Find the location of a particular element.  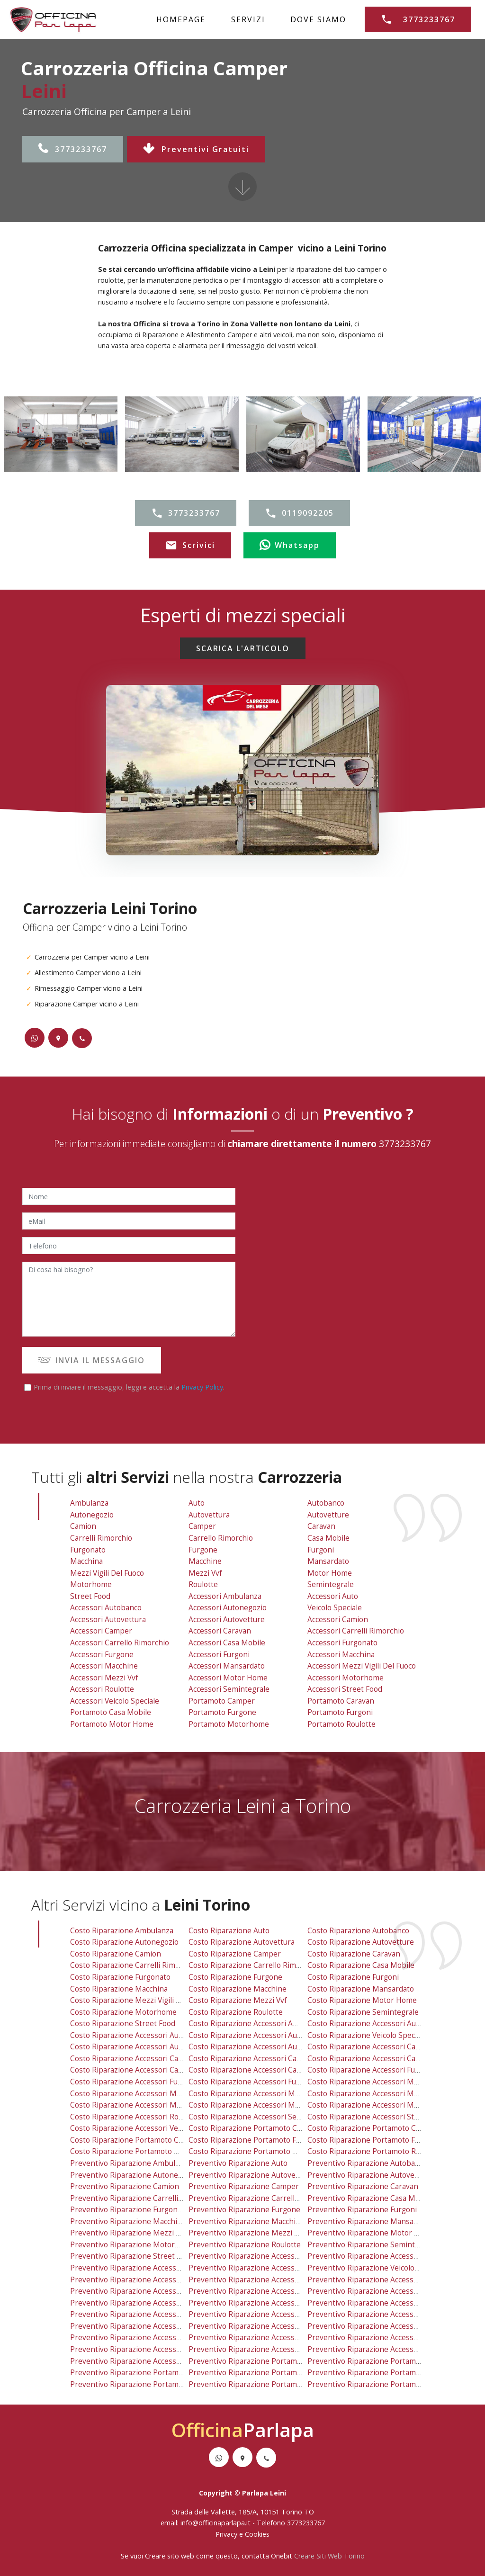

preventivo riparazione accessori auto is located at coordinates (374, 2256).